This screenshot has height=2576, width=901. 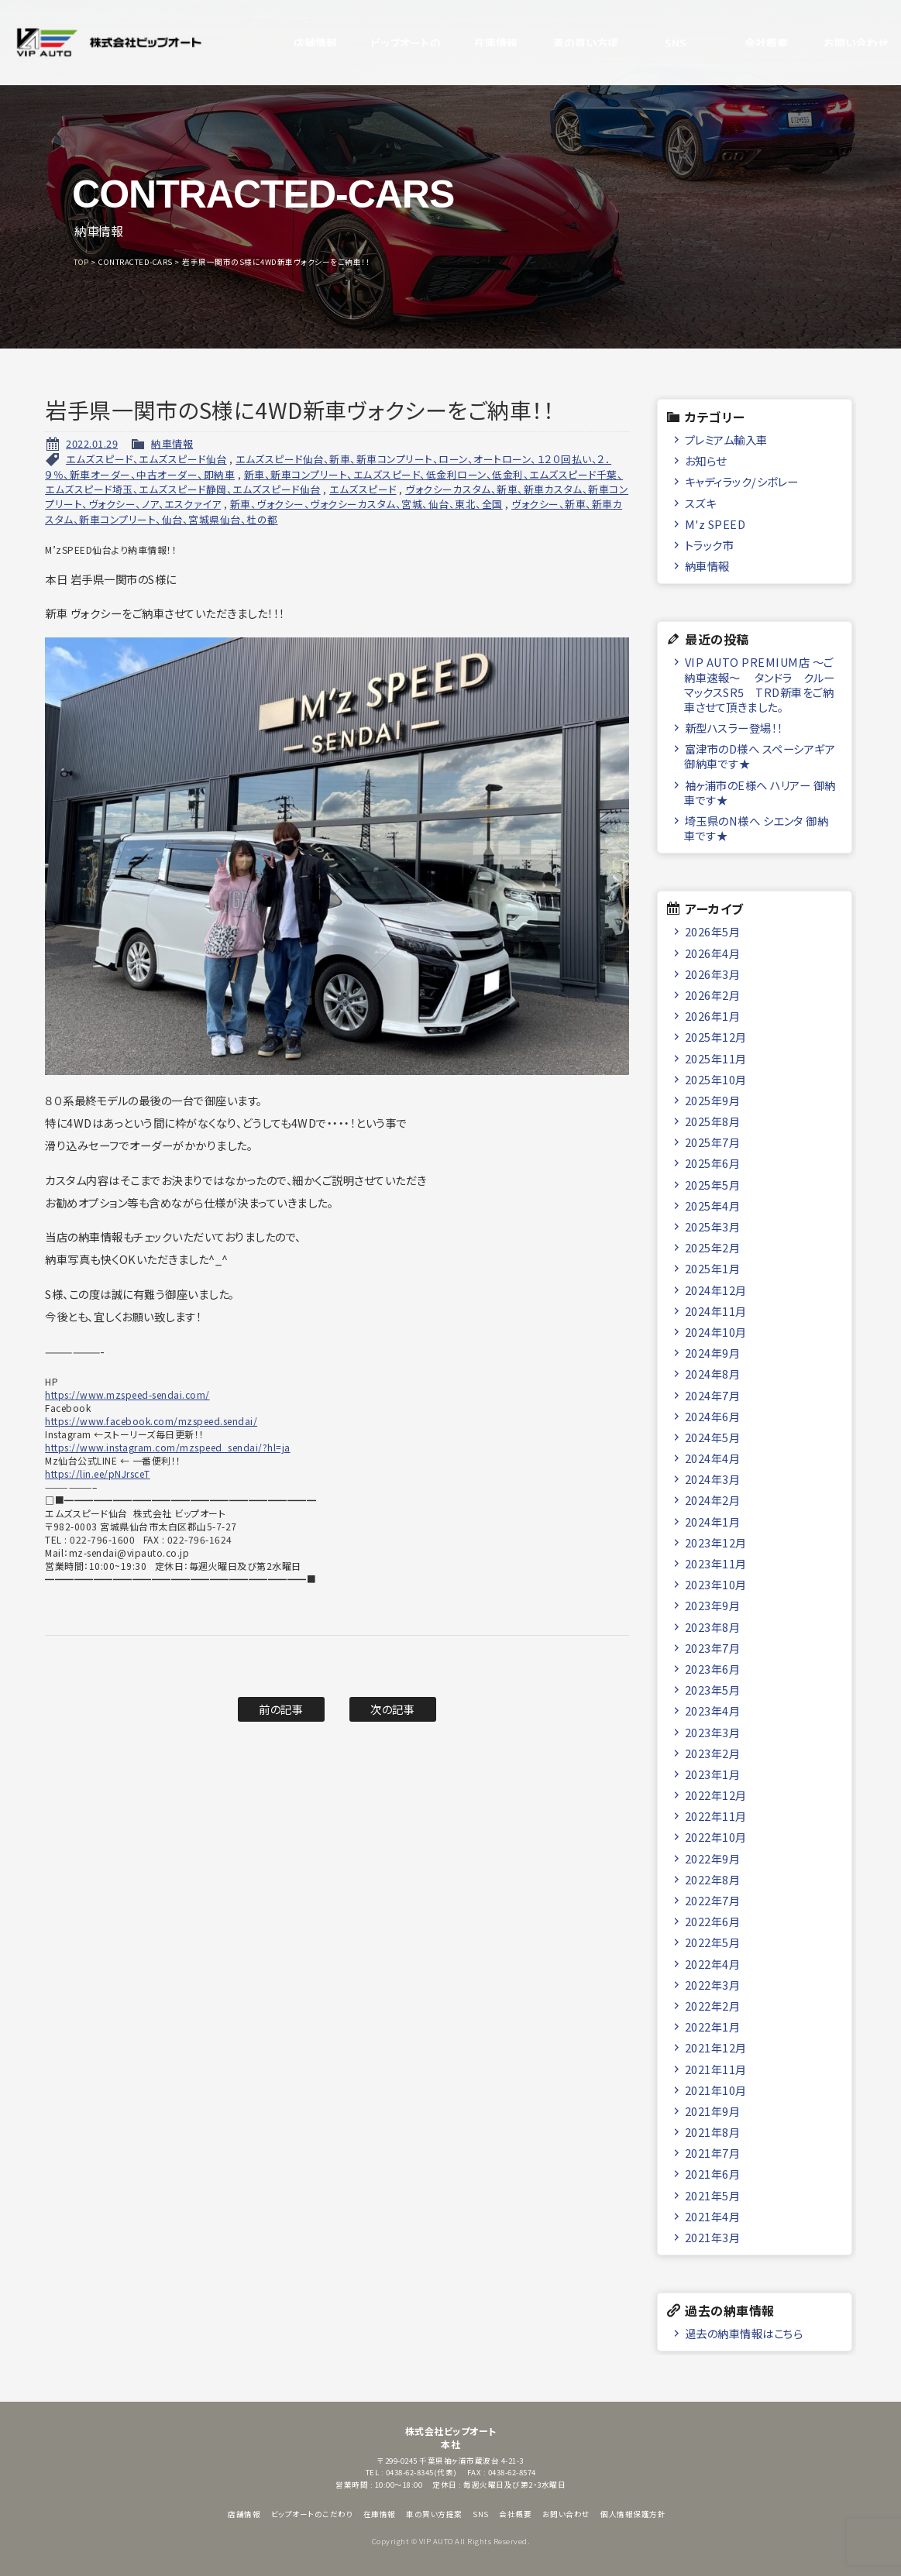 I want to click on 2023年5月, so click(x=713, y=1689).